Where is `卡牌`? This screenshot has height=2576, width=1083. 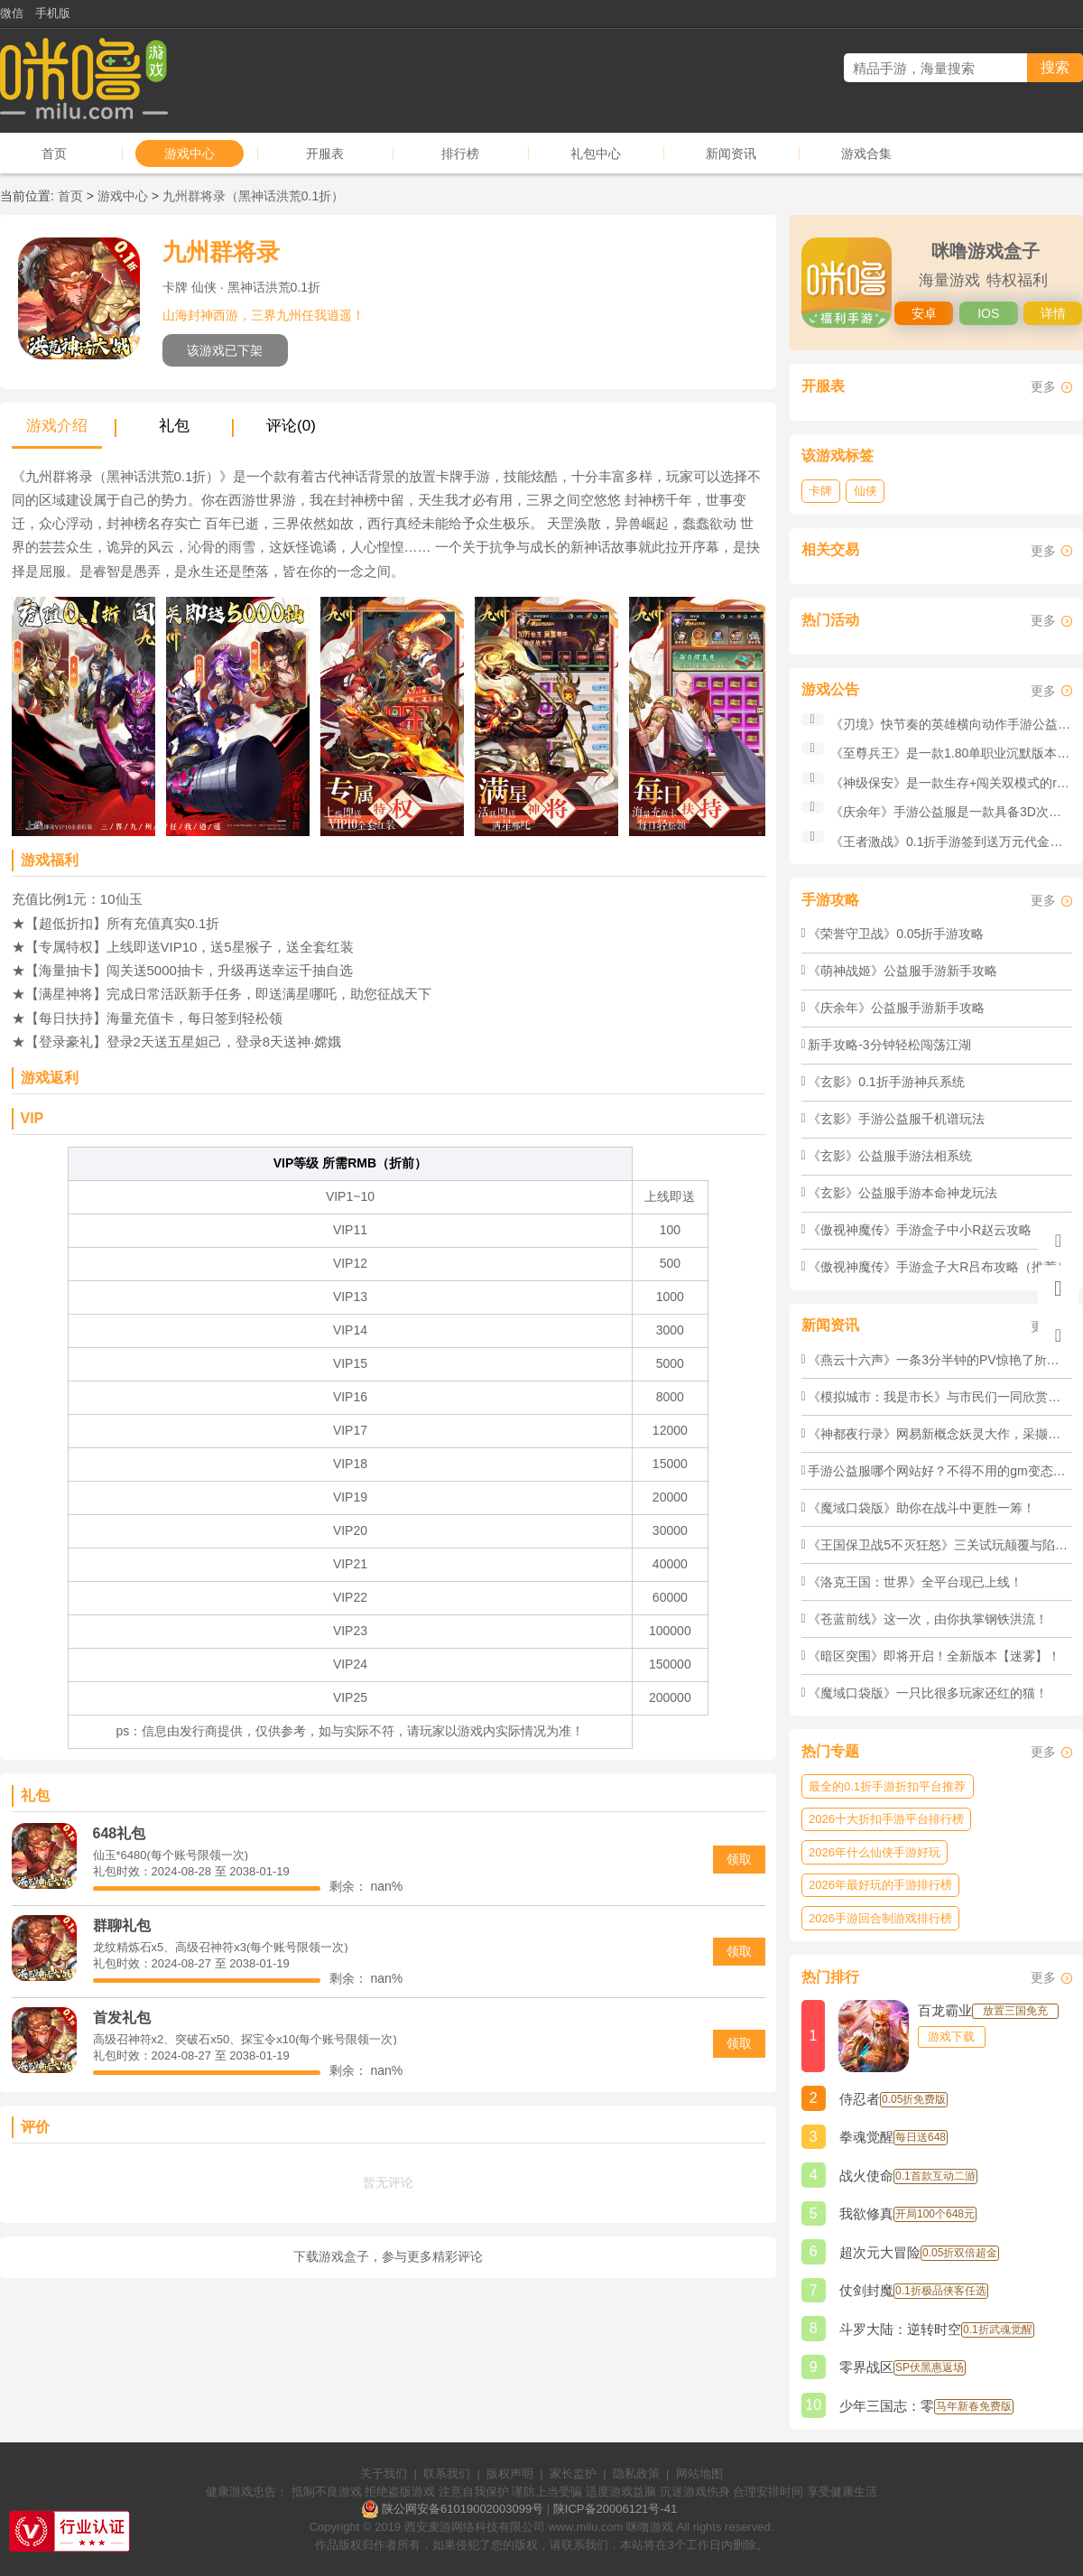 卡牌 is located at coordinates (820, 491).